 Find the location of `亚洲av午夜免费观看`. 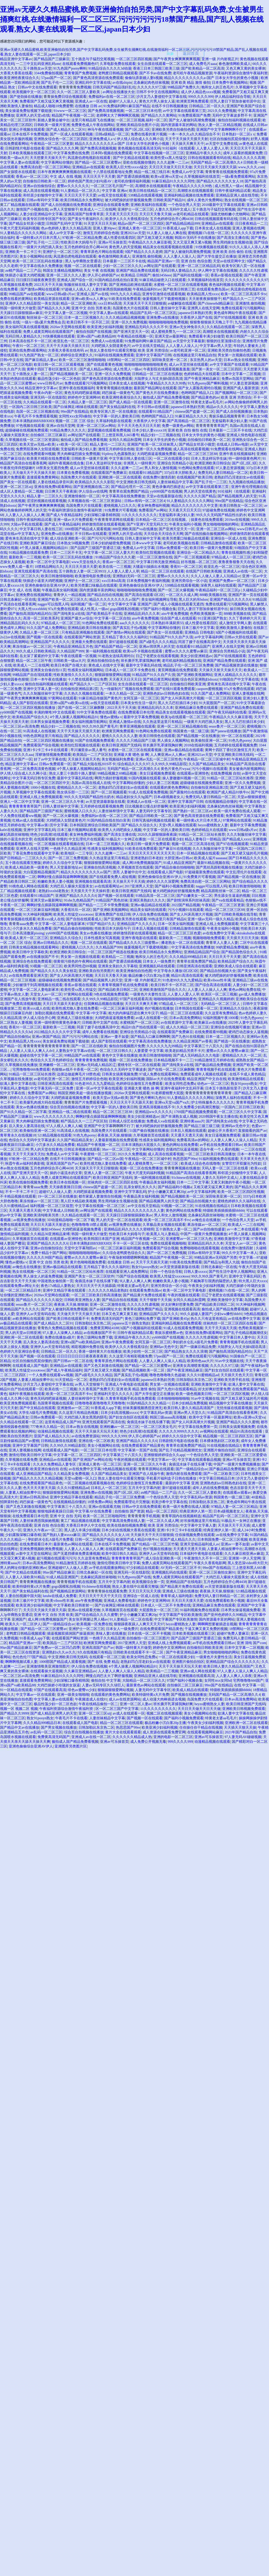

亚洲av午夜免费观看 is located at coordinates (117, 1342).